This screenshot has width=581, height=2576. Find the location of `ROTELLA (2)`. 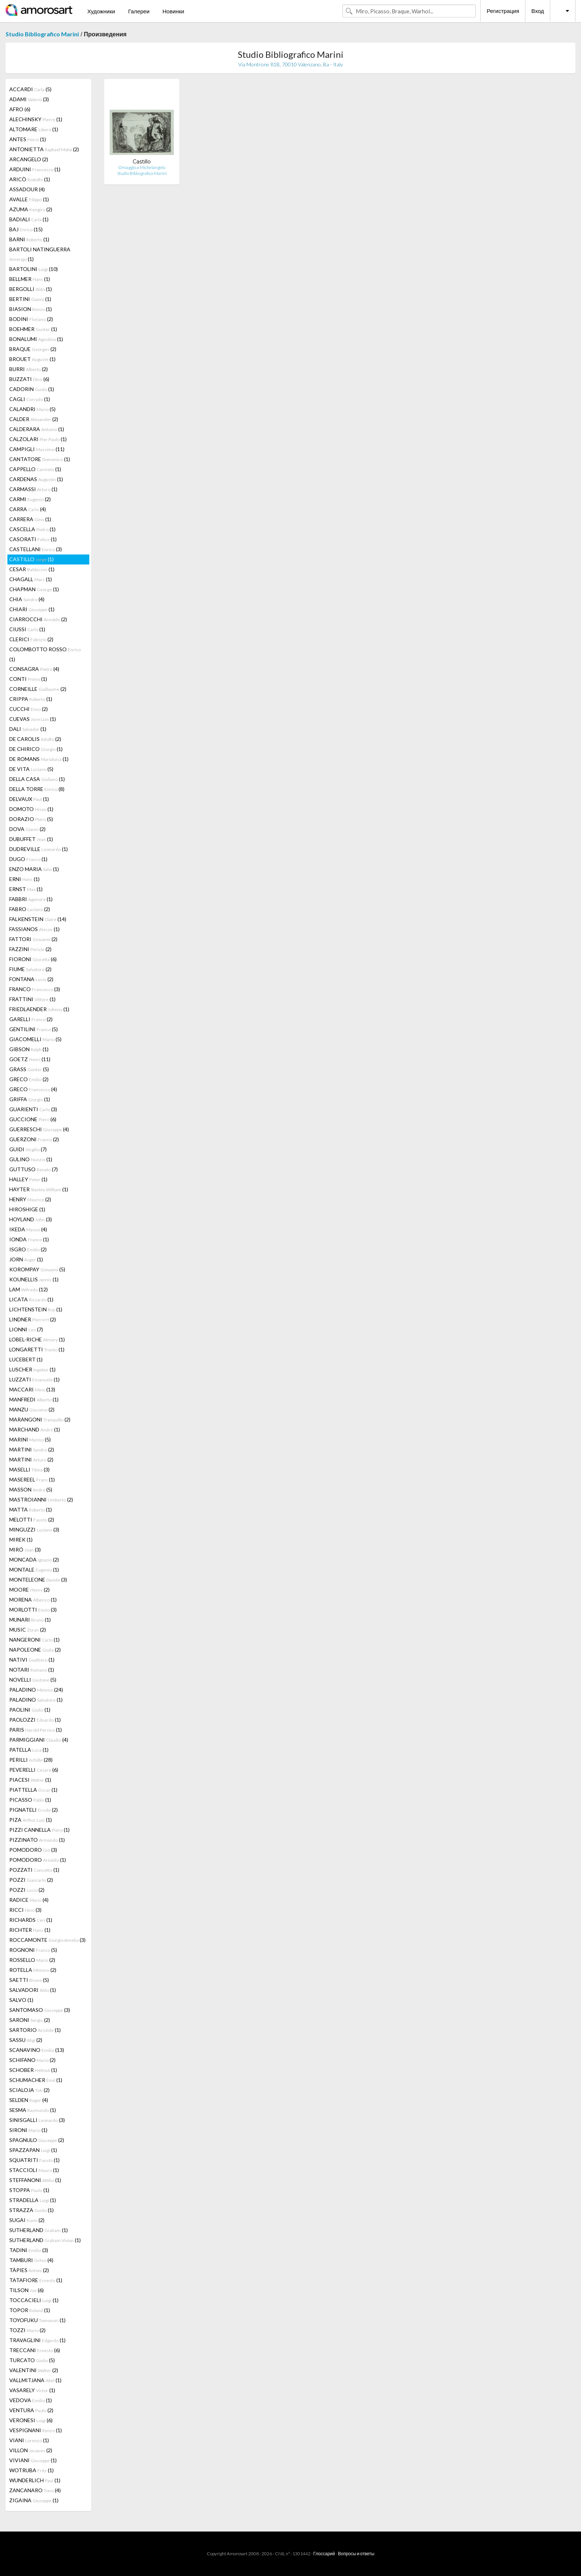

ROTELLA (2) is located at coordinates (32, 1970).